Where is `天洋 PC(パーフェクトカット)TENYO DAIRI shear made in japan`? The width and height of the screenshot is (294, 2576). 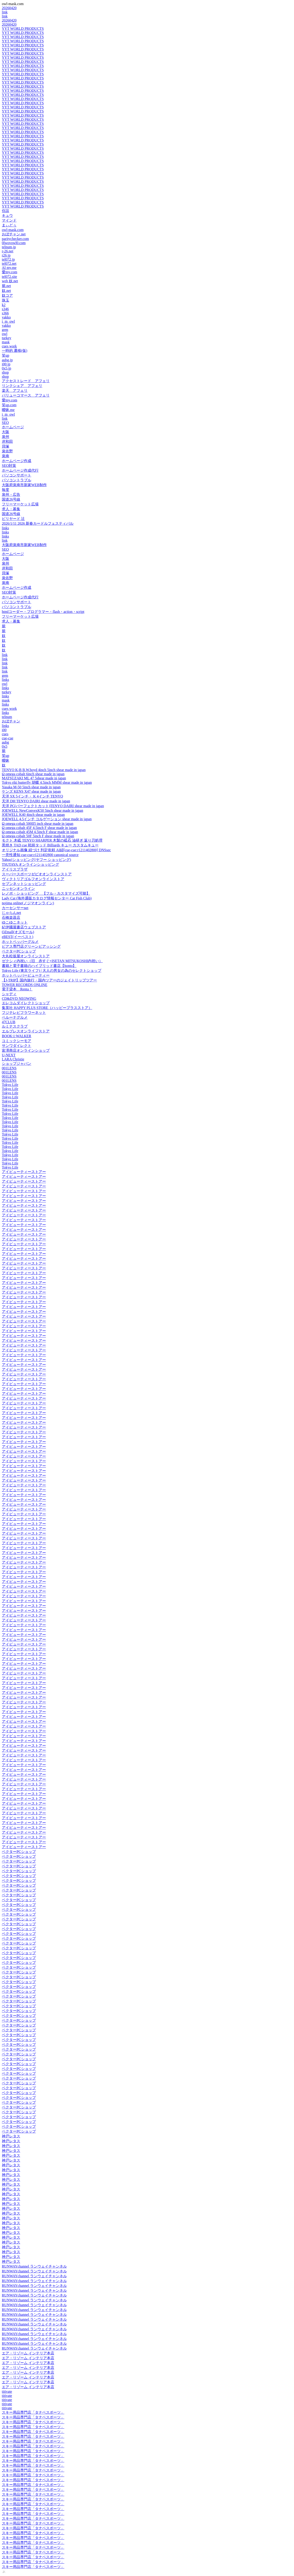 天洋 PC(パーフェクトカット)TENYO DAIRI shear made in japan is located at coordinates (53, 806).